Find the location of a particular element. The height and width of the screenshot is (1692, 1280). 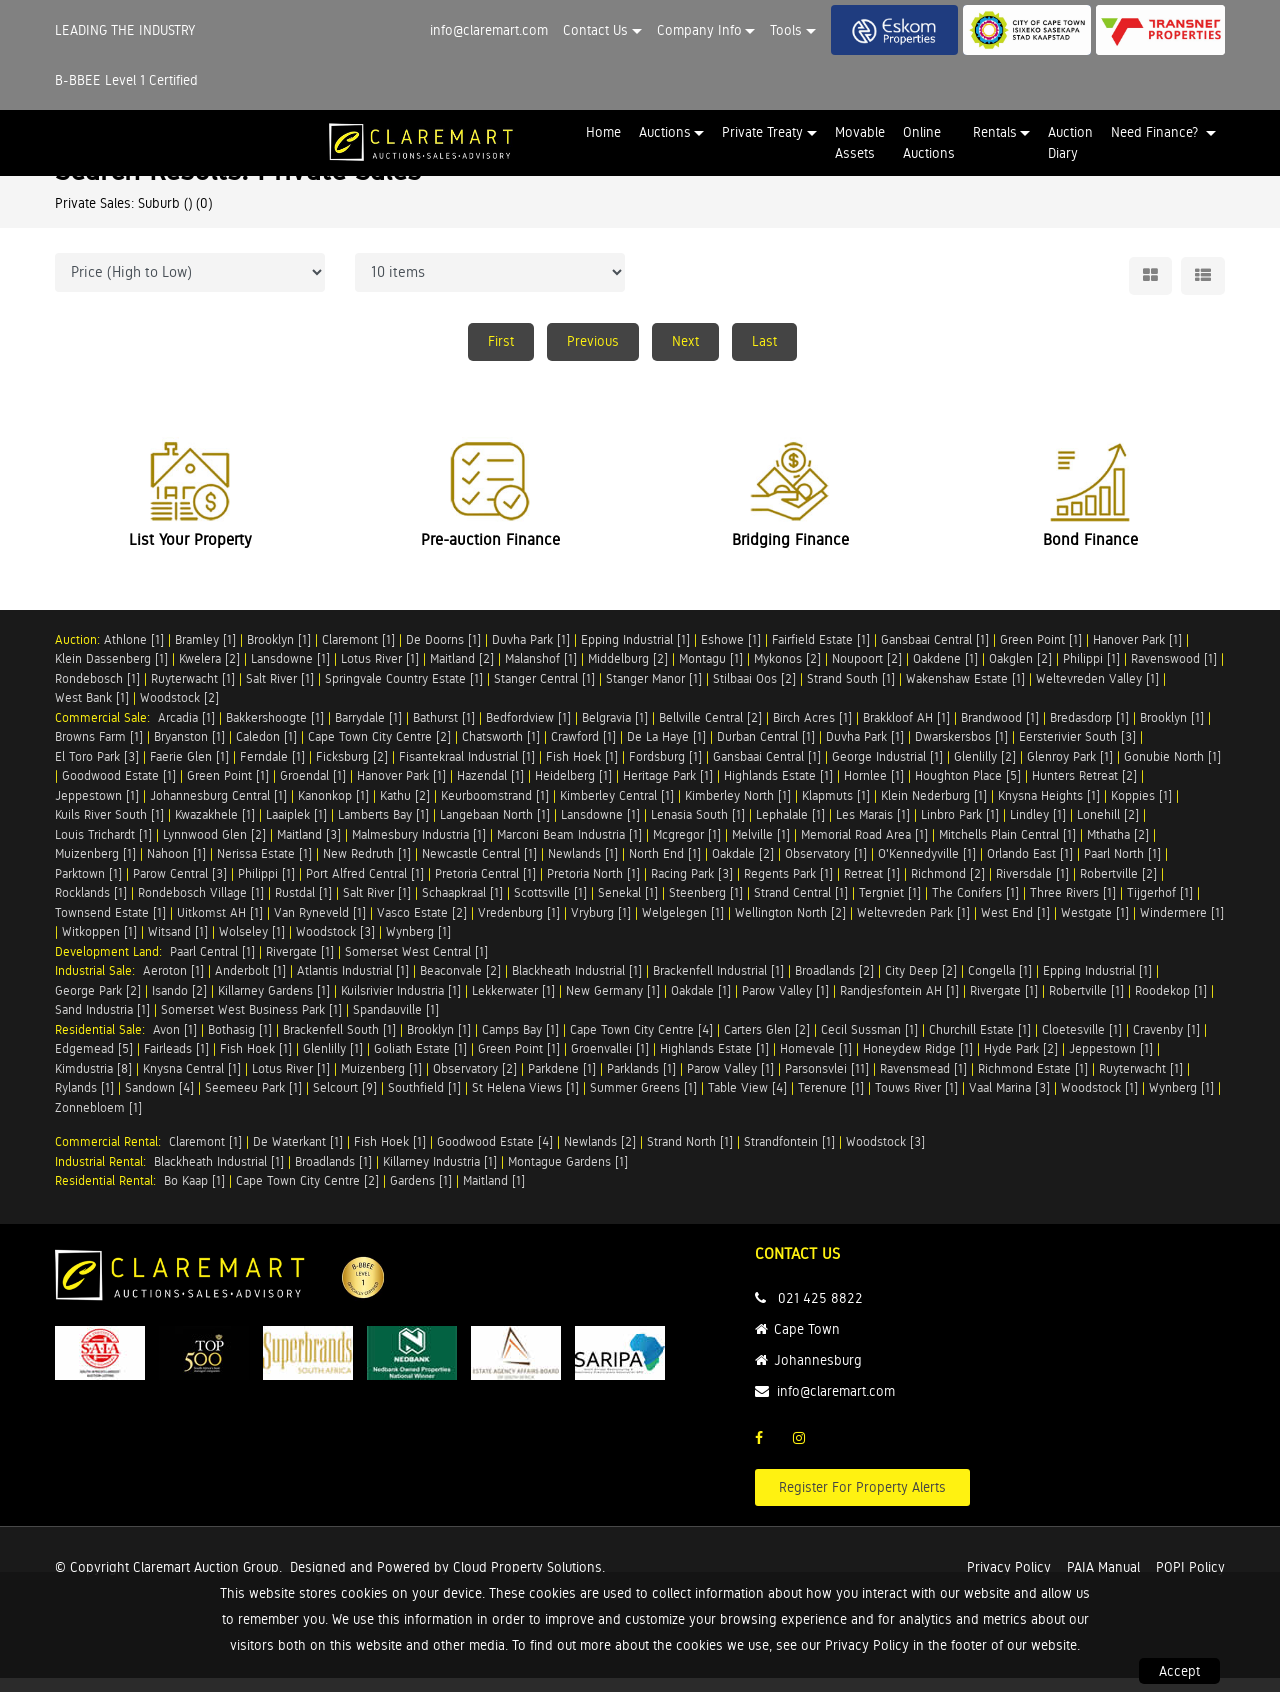

Paarl North [1] is located at coordinates (1122, 867).